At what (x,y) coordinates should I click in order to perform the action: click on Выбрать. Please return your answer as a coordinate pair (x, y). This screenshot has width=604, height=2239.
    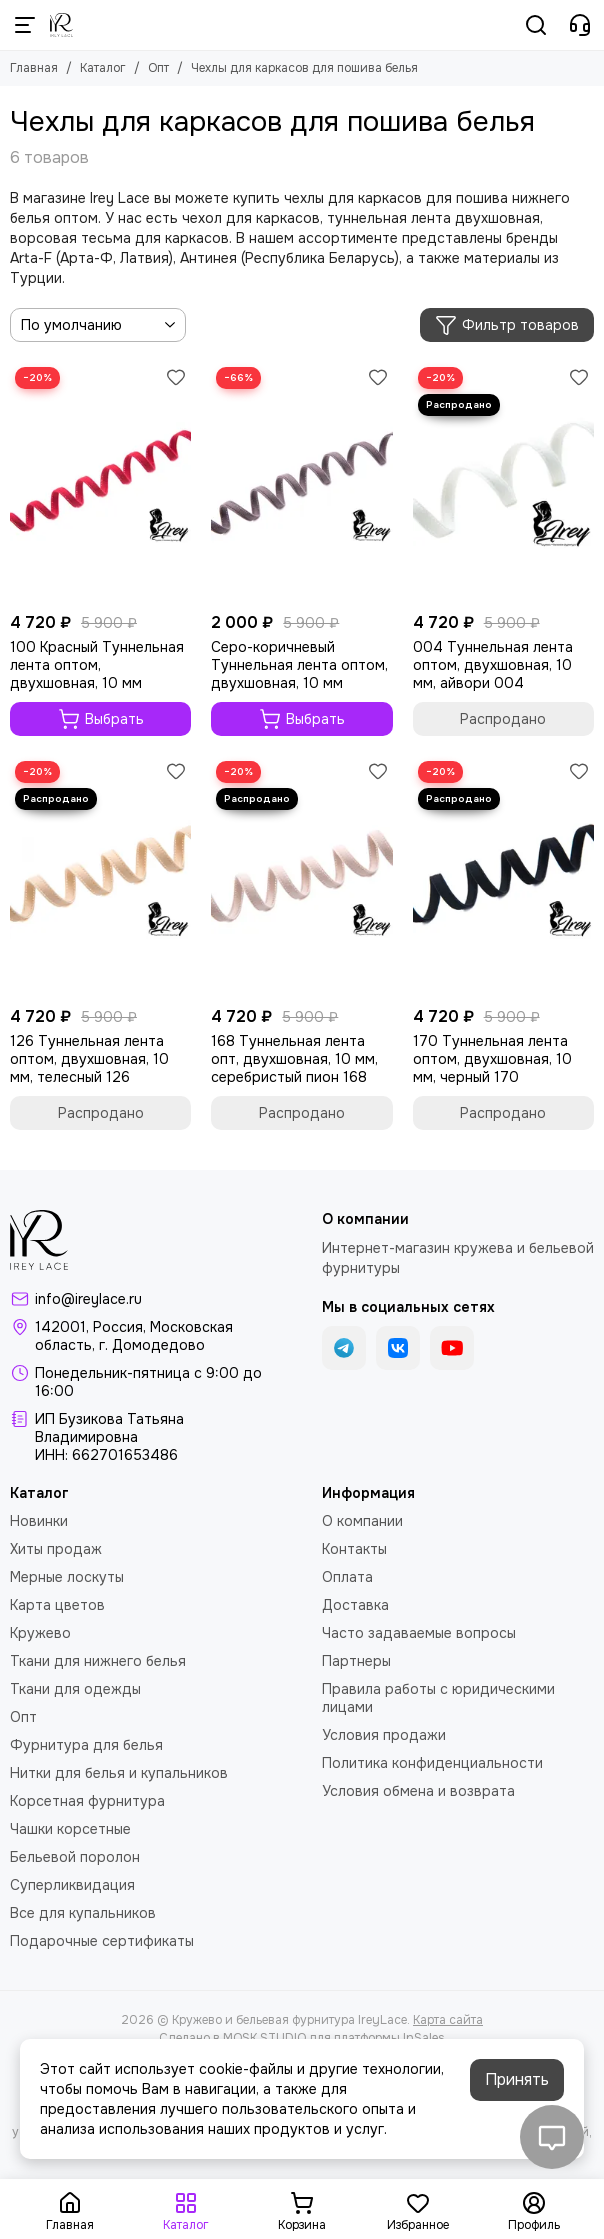
    Looking at the image, I should click on (101, 719).